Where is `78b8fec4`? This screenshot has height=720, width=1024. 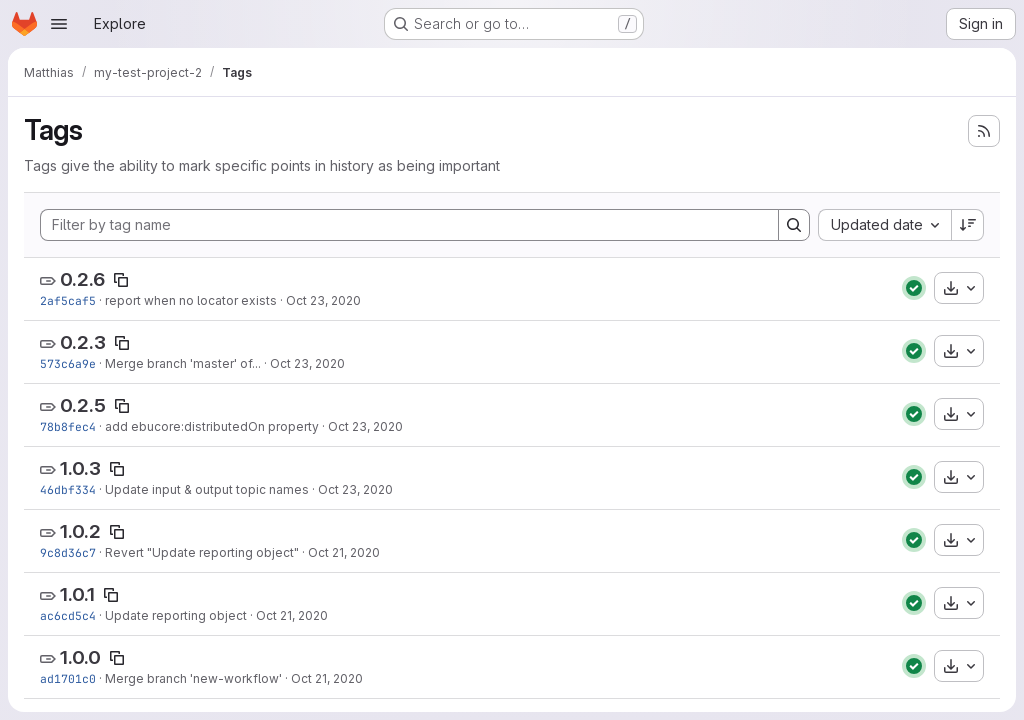 78b8fec4 is located at coordinates (68, 426).